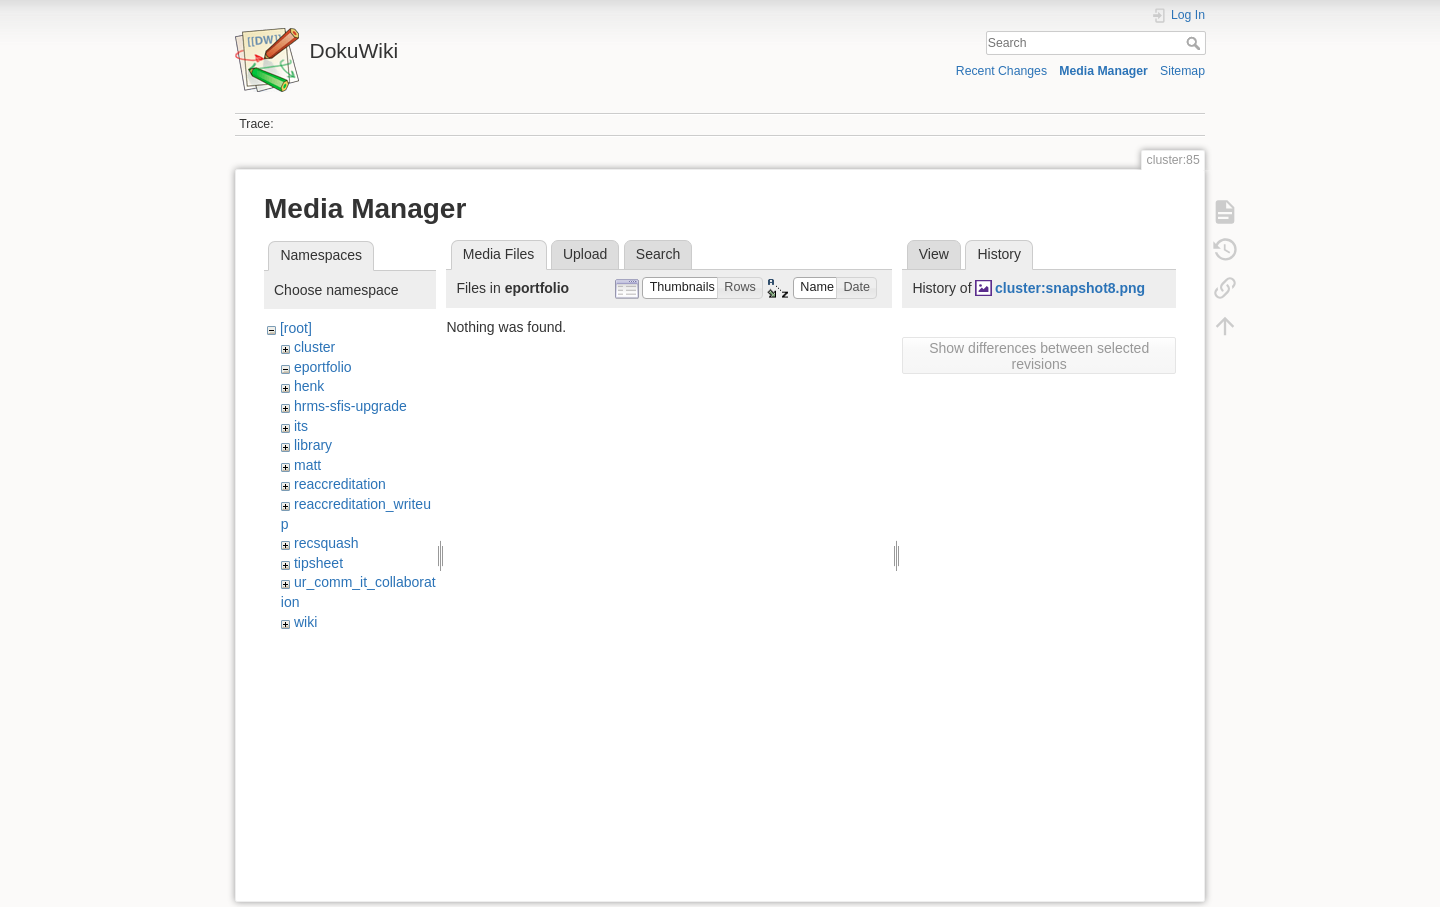 This screenshot has width=1440, height=907. I want to click on cluster, so click(314, 347).